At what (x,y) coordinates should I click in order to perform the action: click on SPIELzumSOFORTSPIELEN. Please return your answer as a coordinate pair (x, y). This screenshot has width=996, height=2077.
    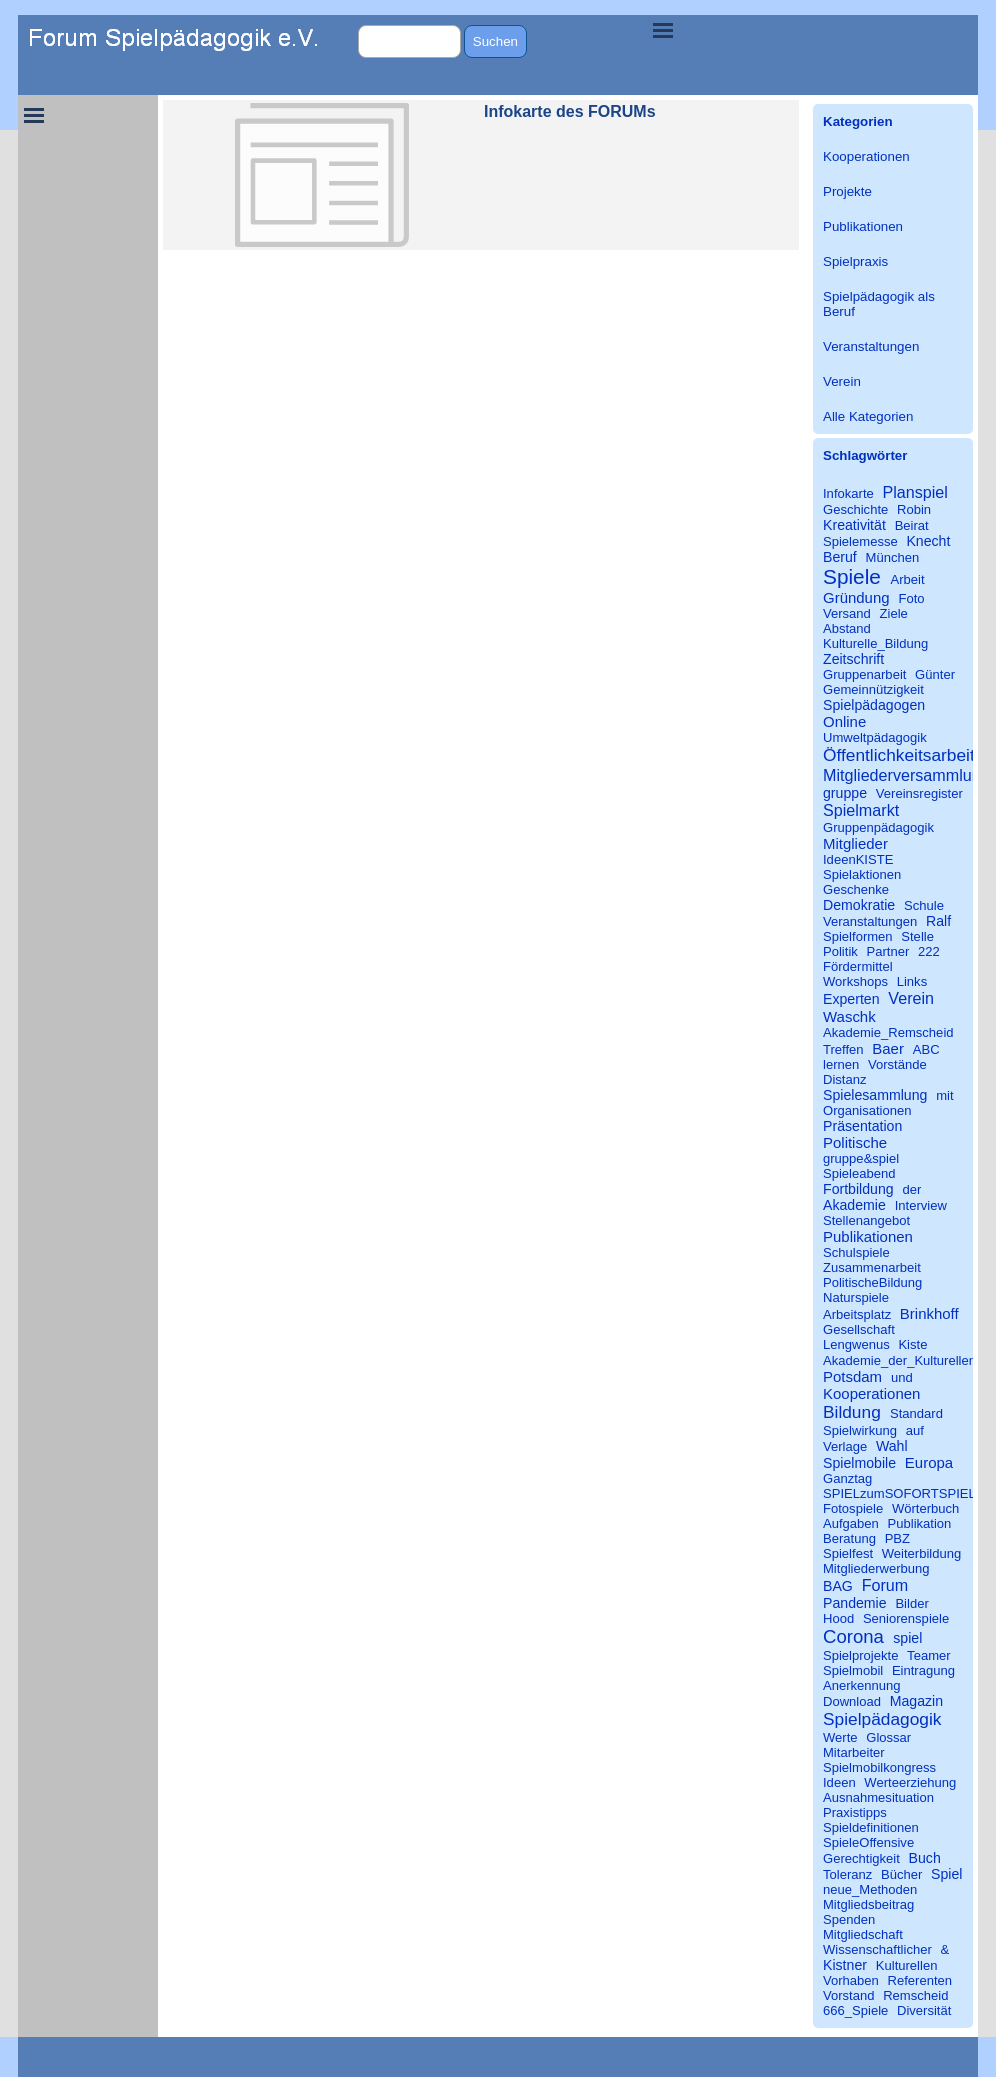
    Looking at the image, I should click on (908, 1493).